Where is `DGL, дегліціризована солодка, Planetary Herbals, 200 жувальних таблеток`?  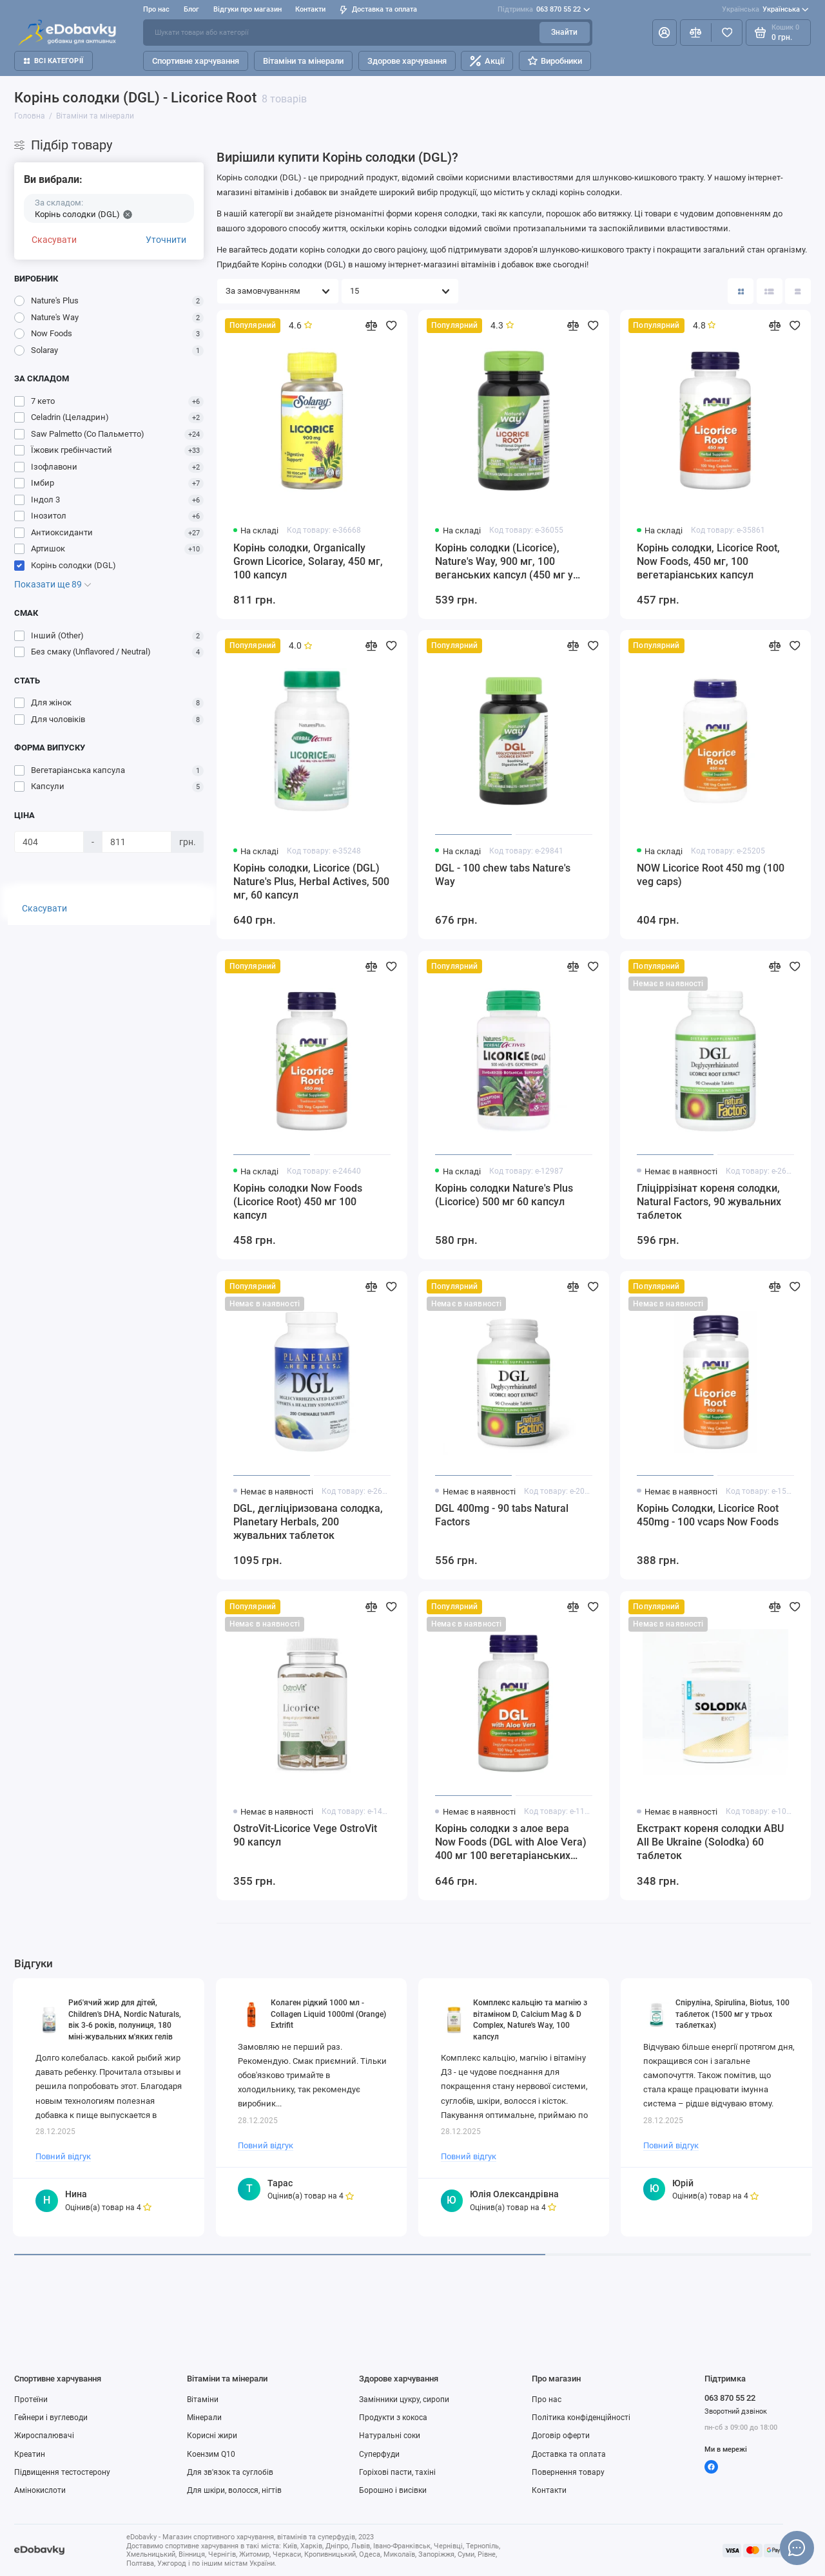 DGL, дегліціризована солодка, Planetary Herbals, 200 жувальних таблеток is located at coordinates (308, 1521).